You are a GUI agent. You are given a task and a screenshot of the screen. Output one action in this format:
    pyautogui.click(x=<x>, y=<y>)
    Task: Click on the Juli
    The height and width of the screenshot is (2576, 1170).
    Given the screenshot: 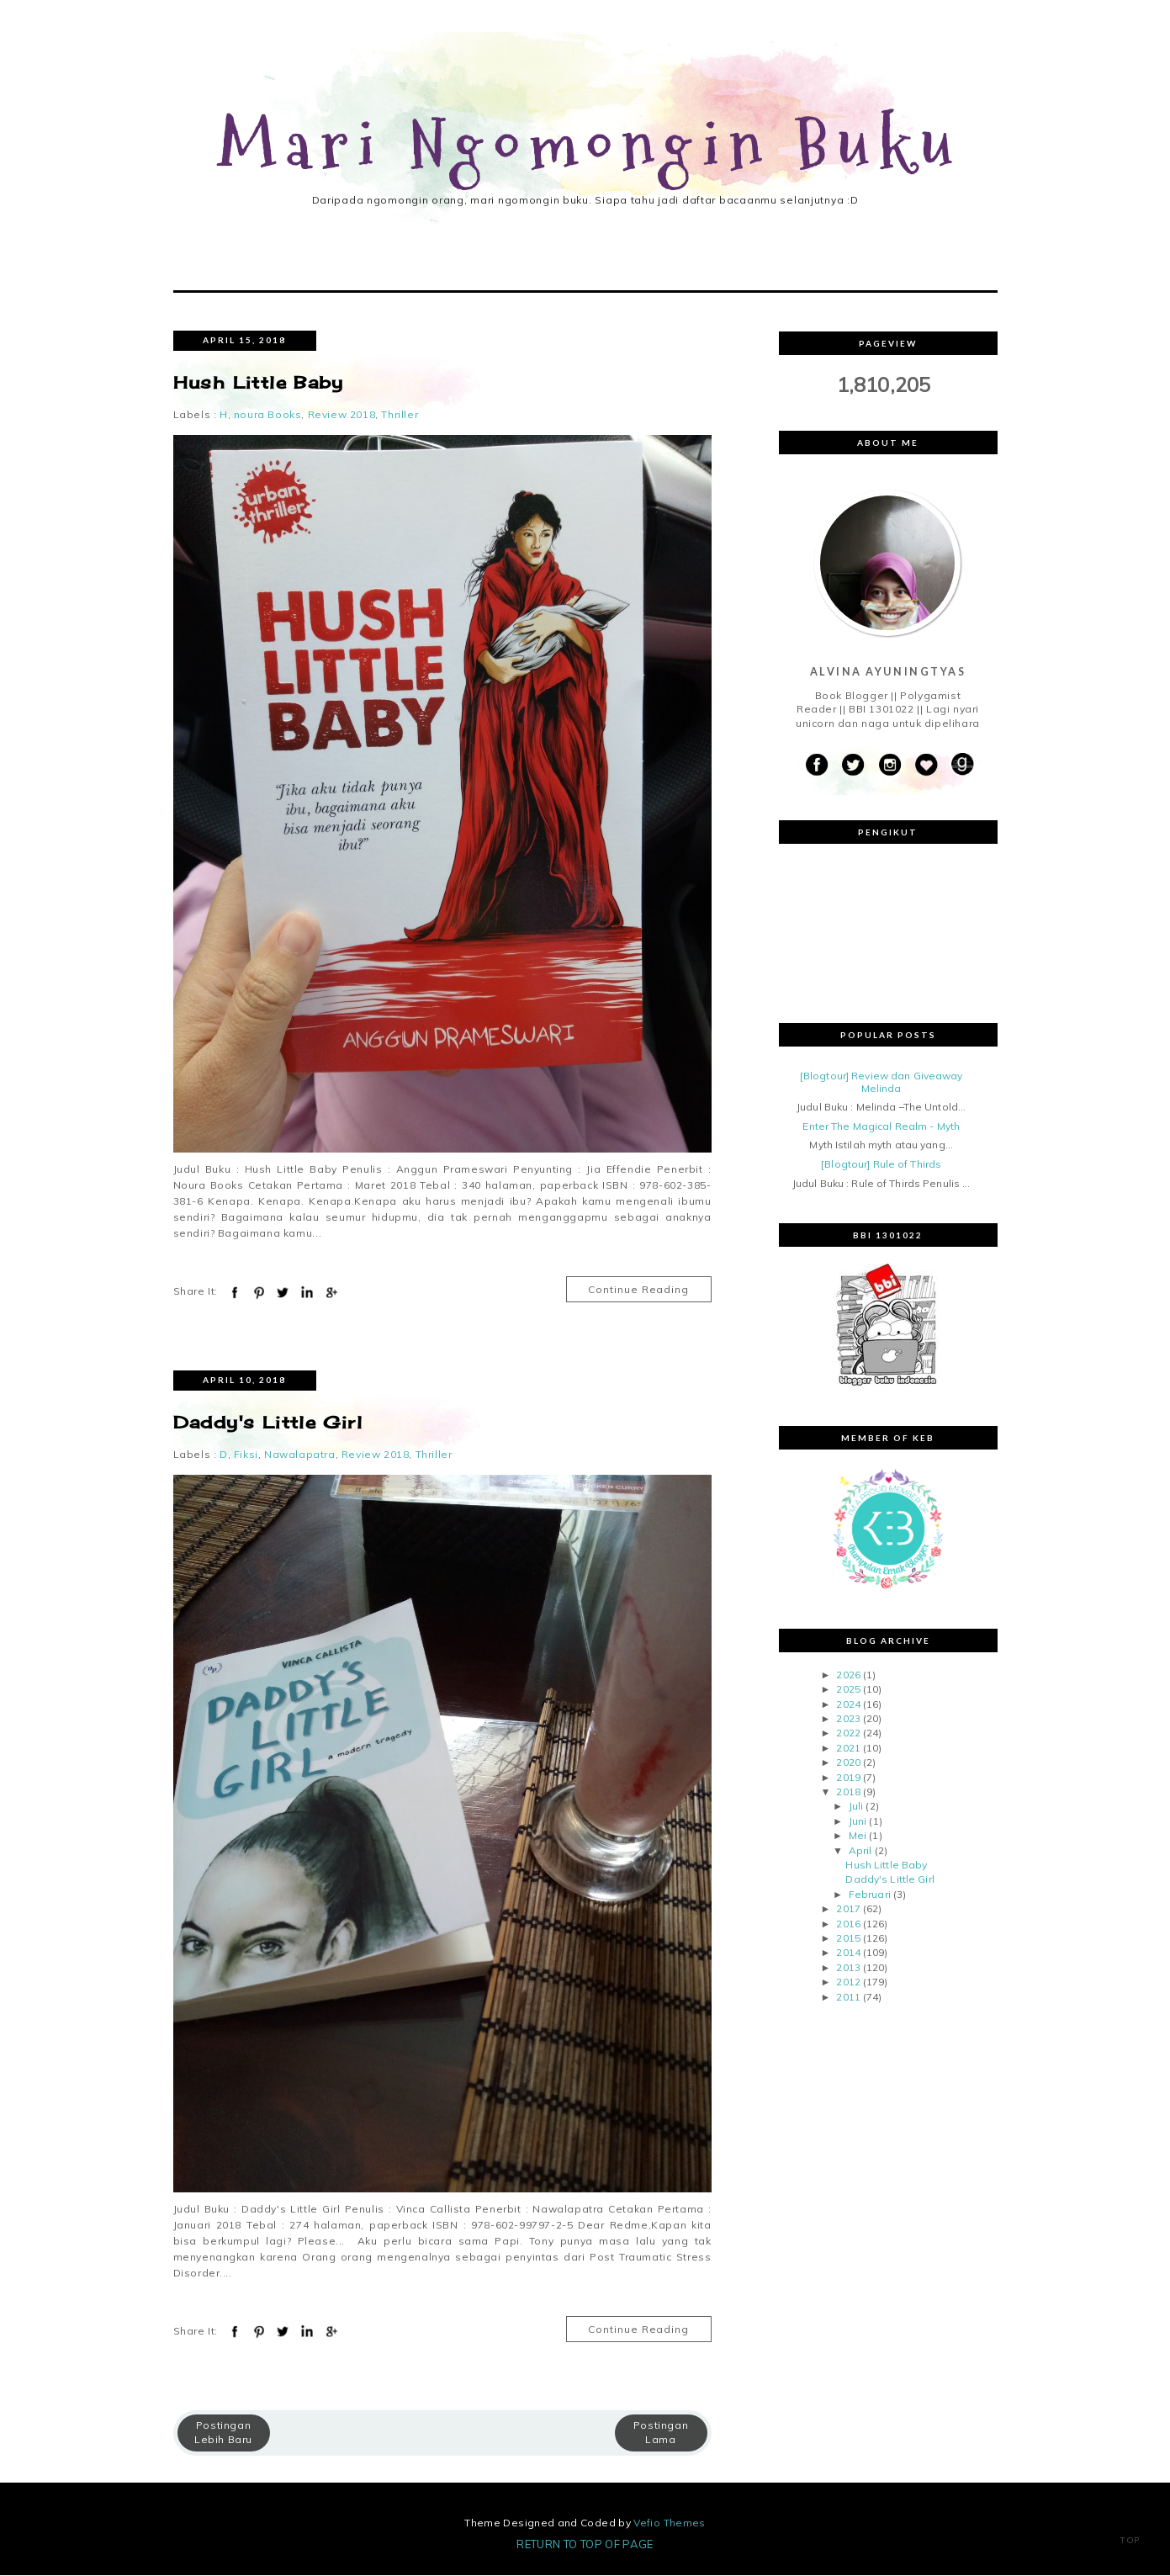 What is the action you would take?
    pyautogui.click(x=856, y=1807)
    